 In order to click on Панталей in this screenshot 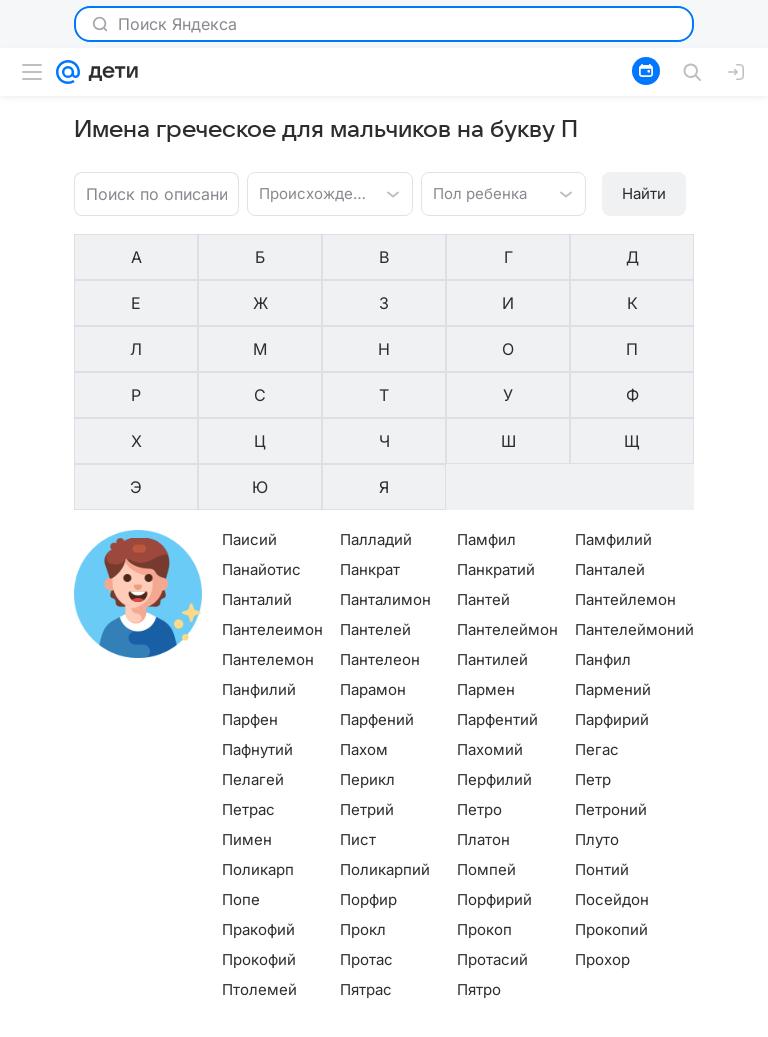, I will do `click(610, 429)`.